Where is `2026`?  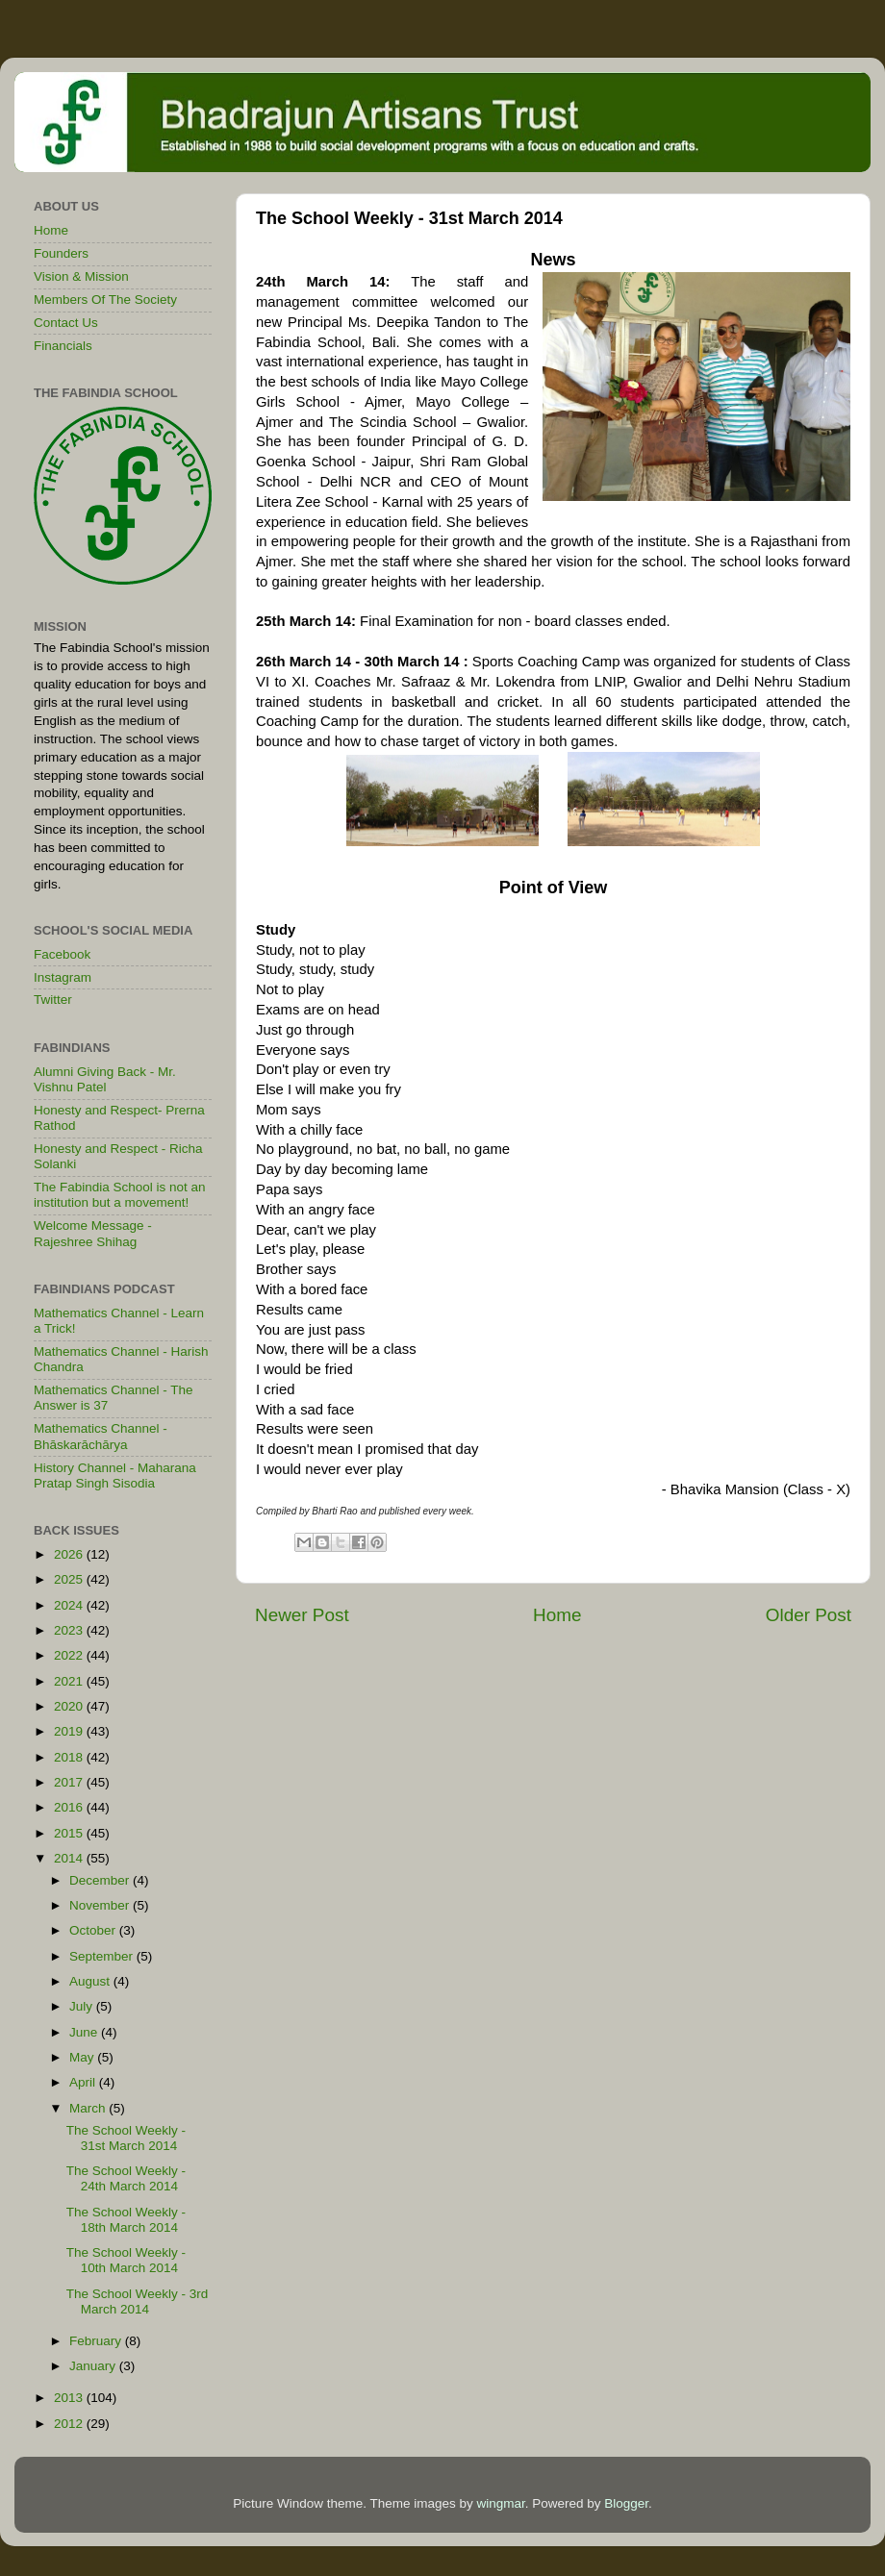 2026 is located at coordinates (70, 1554).